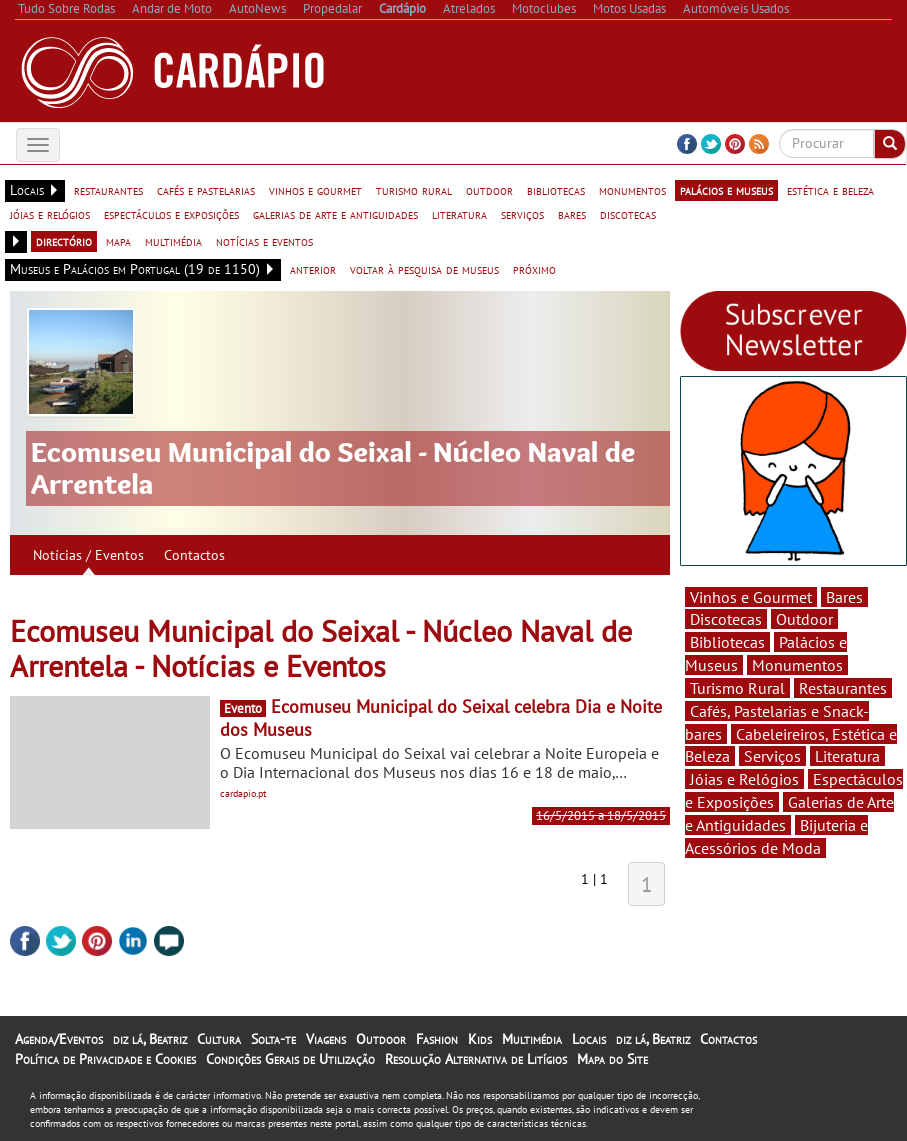  What do you see at coordinates (437, 1039) in the screenshot?
I see `Fashion` at bounding box center [437, 1039].